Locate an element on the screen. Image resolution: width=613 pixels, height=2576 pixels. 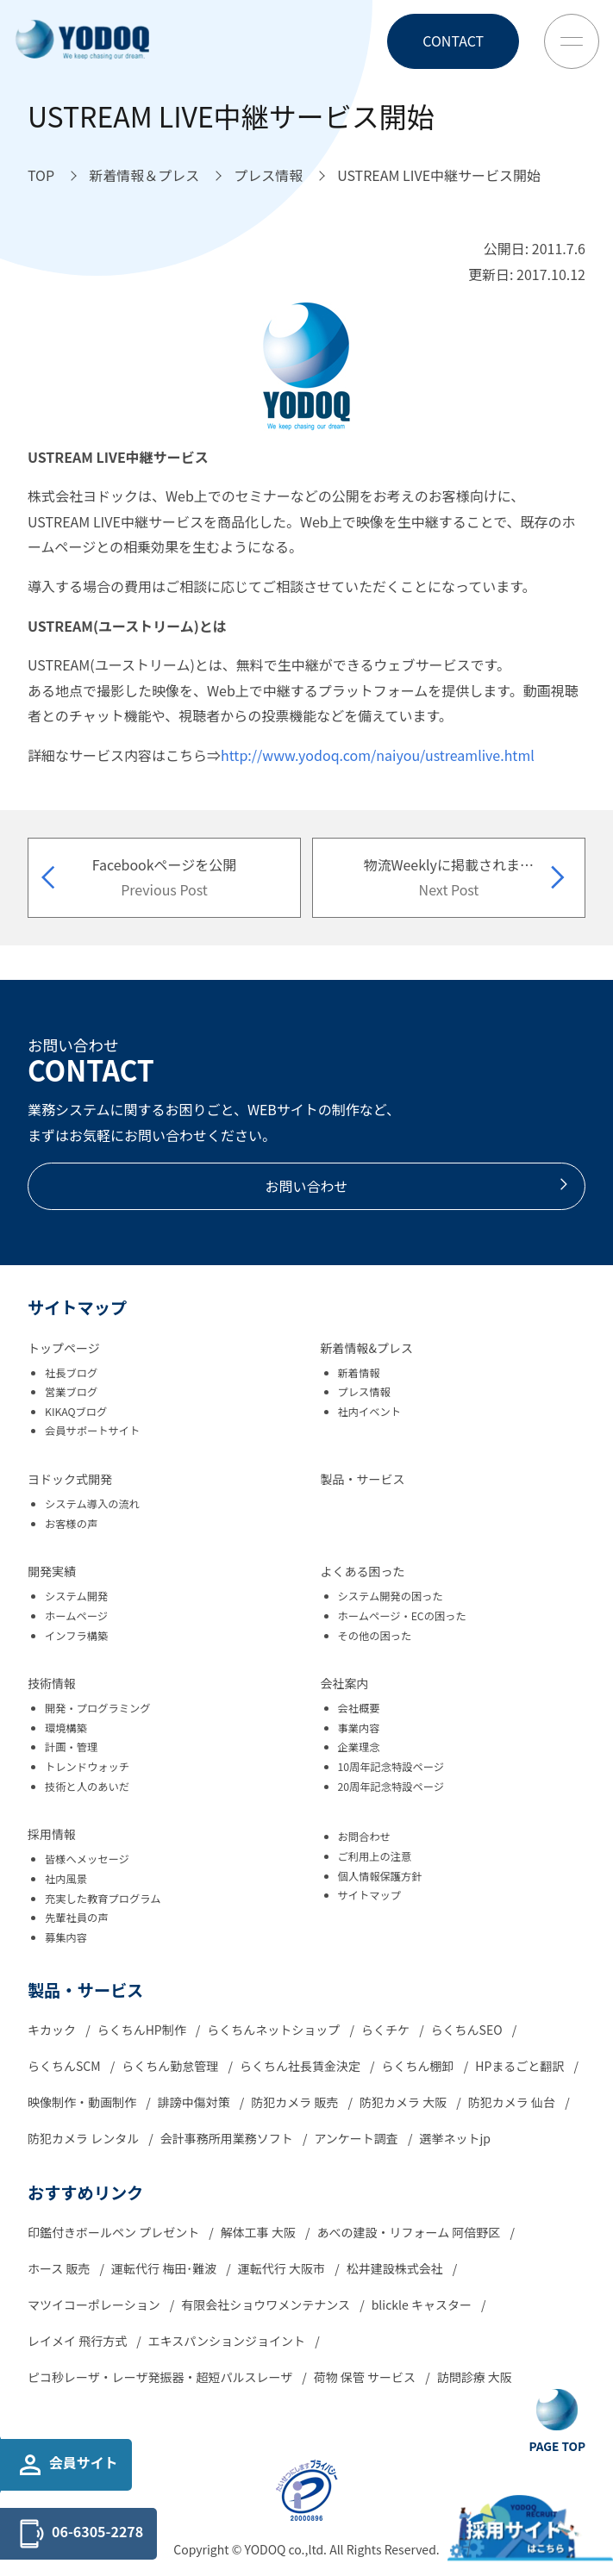
ホース 販売 is located at coordinates (60, 2268).